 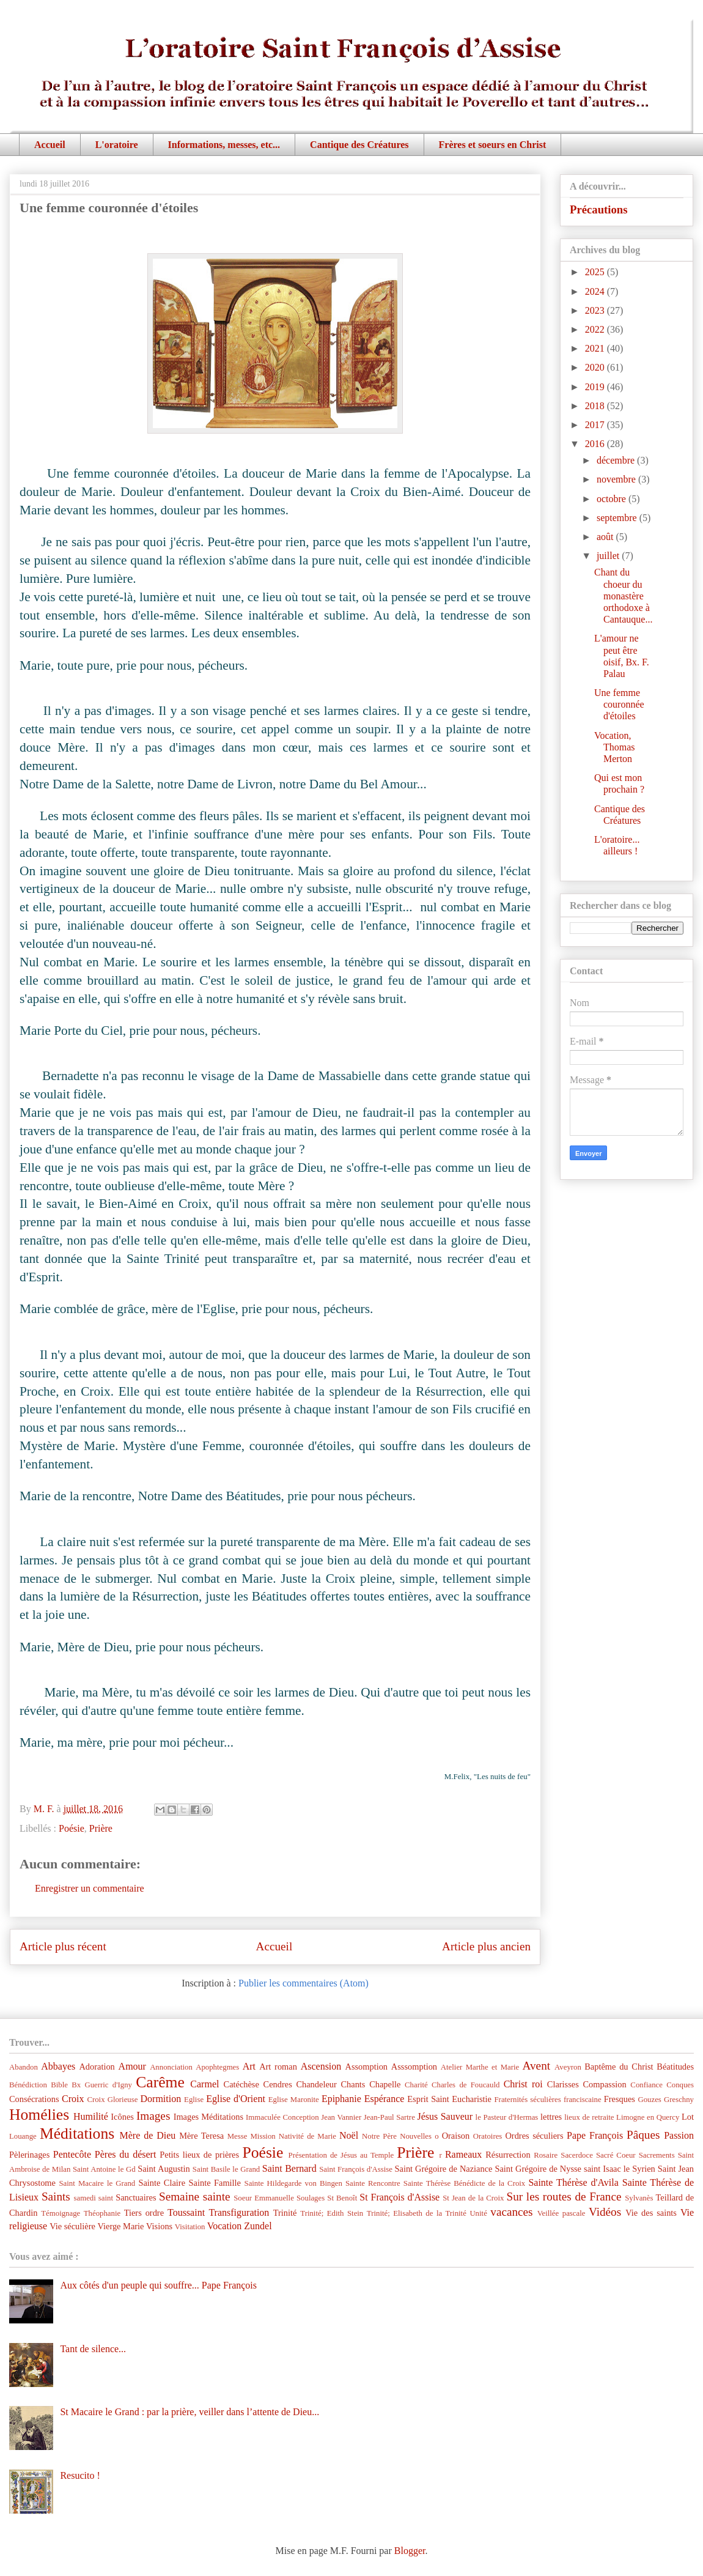 What do you see at coordinates (94, 2198) in the screenshot?
I see `samedi saint` at bounding box center [94, 2198].